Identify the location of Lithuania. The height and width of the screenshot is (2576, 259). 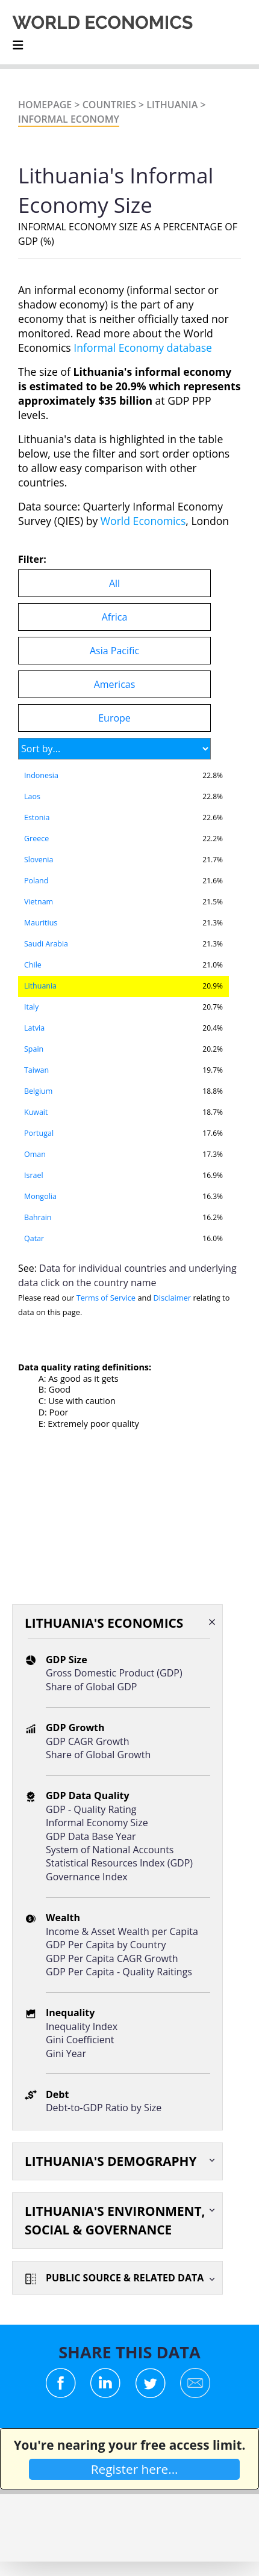
(172, 104).